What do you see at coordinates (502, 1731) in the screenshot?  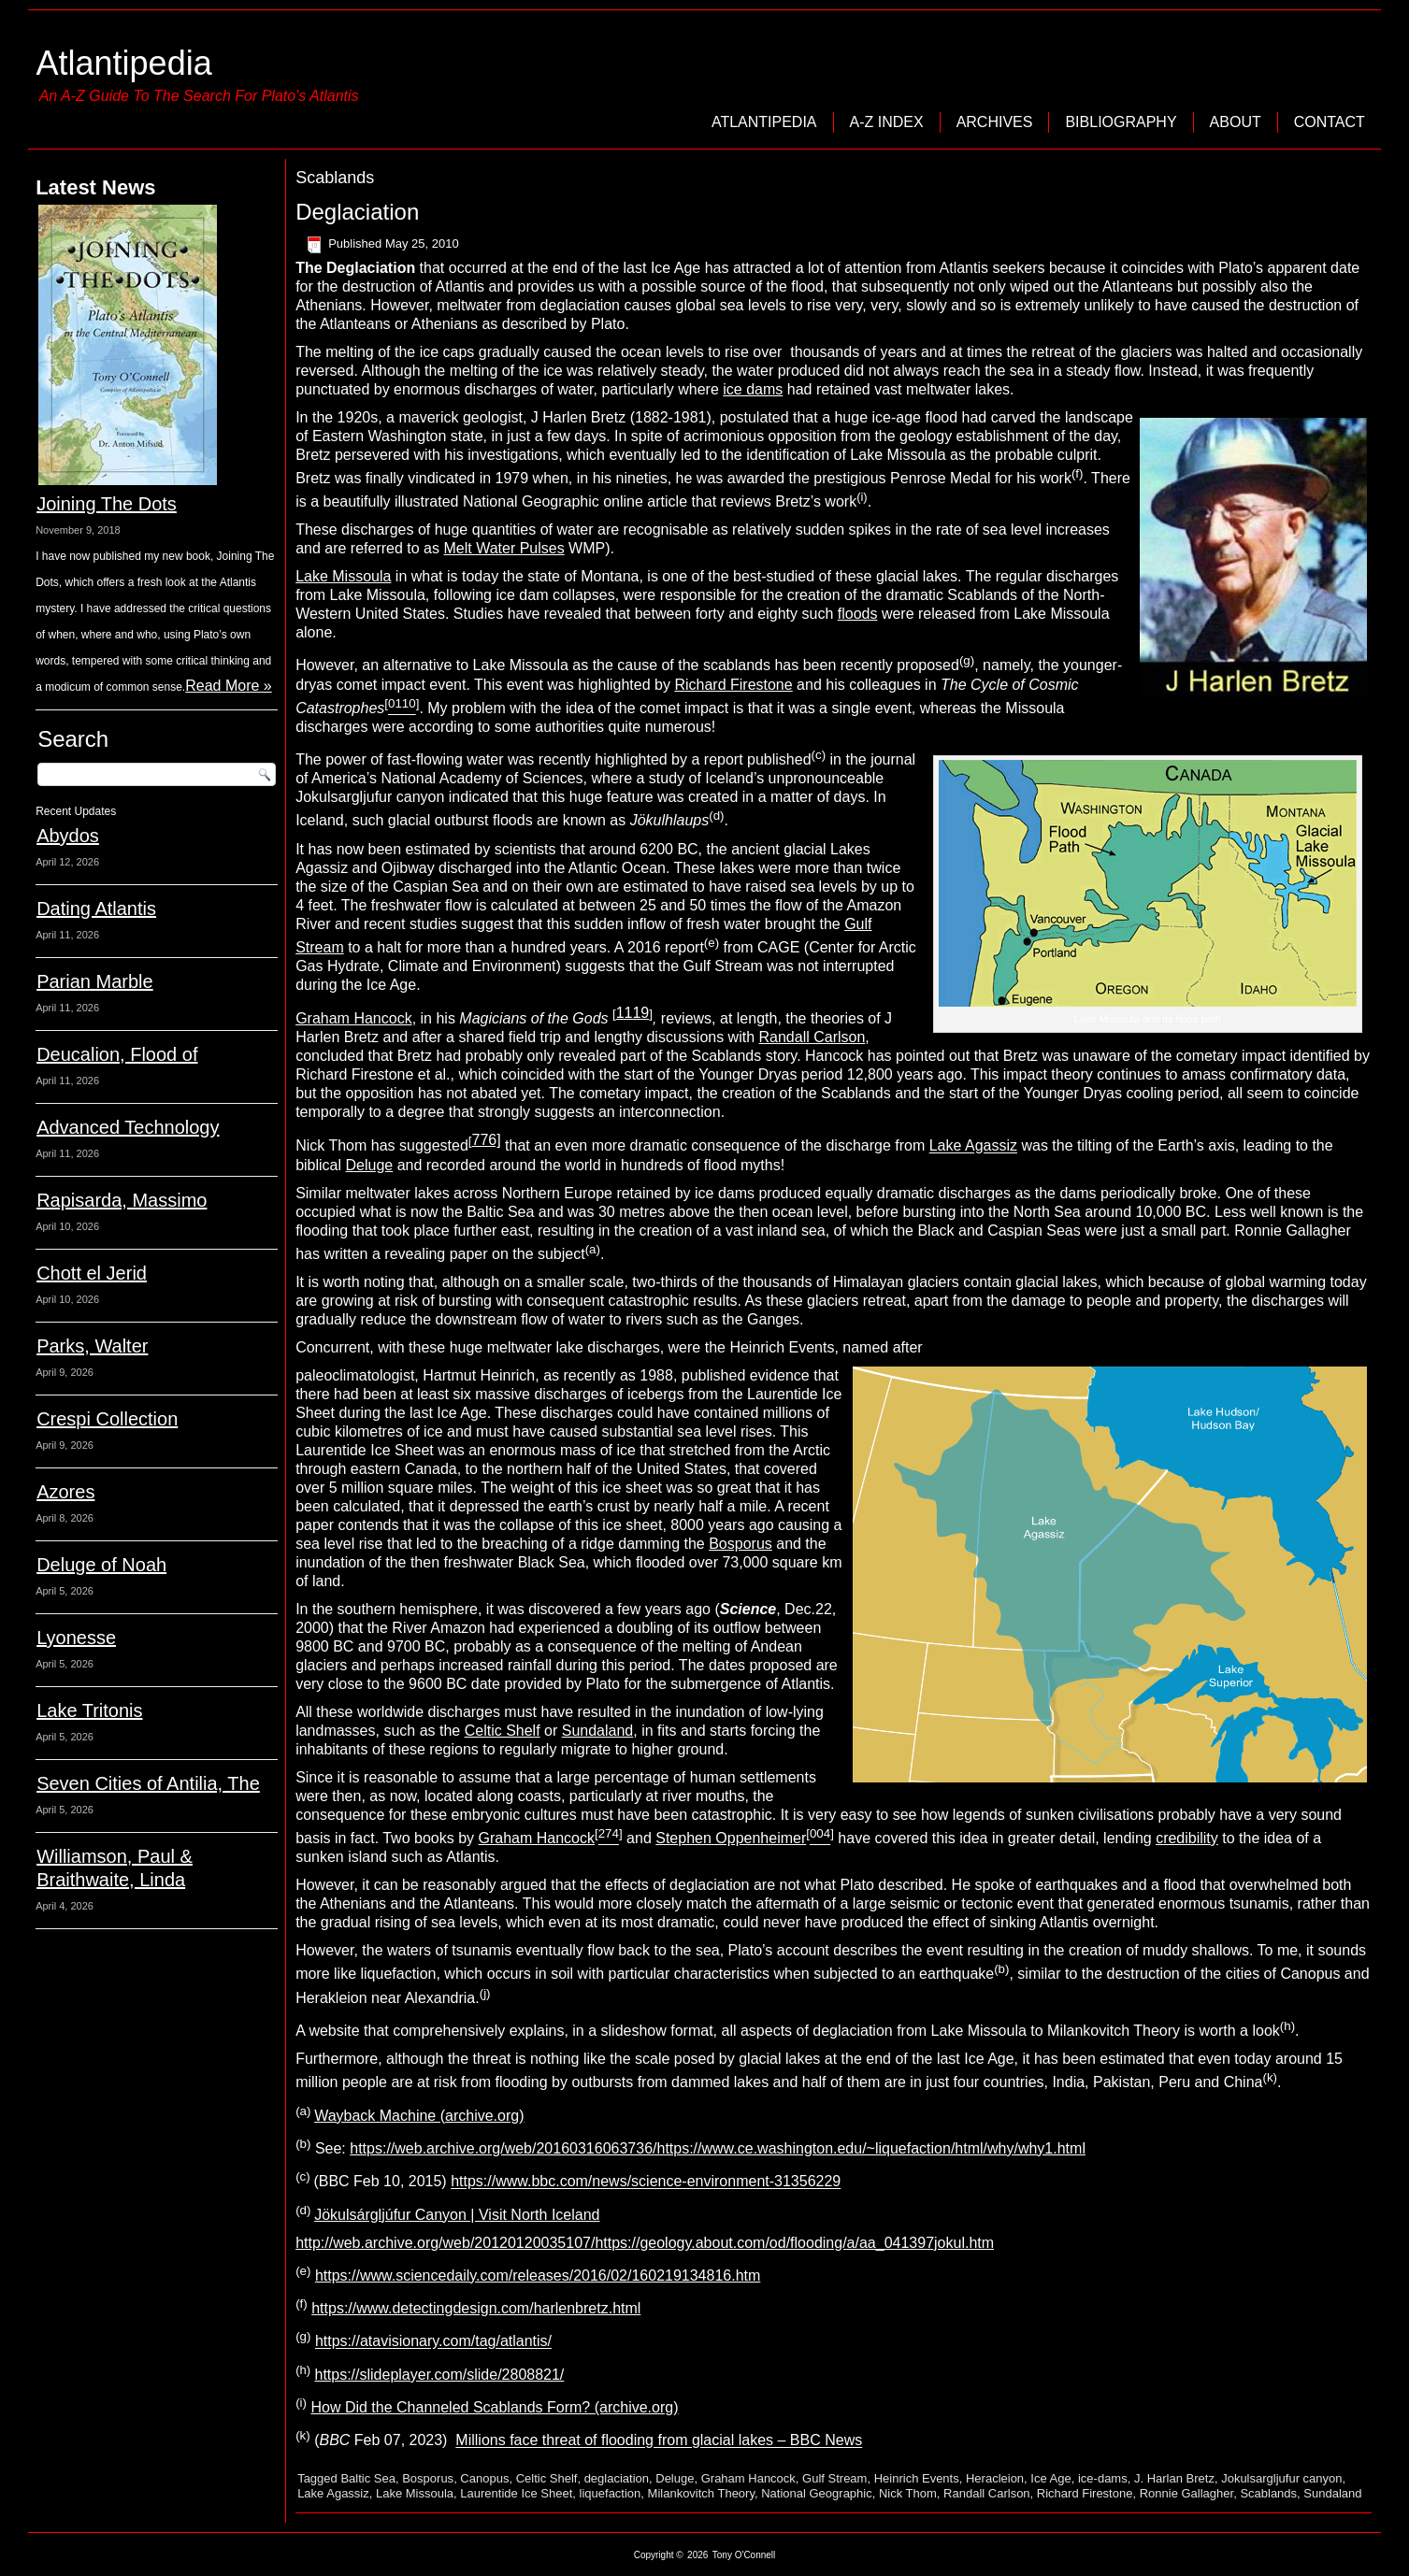 I see `Celtic Shelf` at bounding box center [502, 1731].